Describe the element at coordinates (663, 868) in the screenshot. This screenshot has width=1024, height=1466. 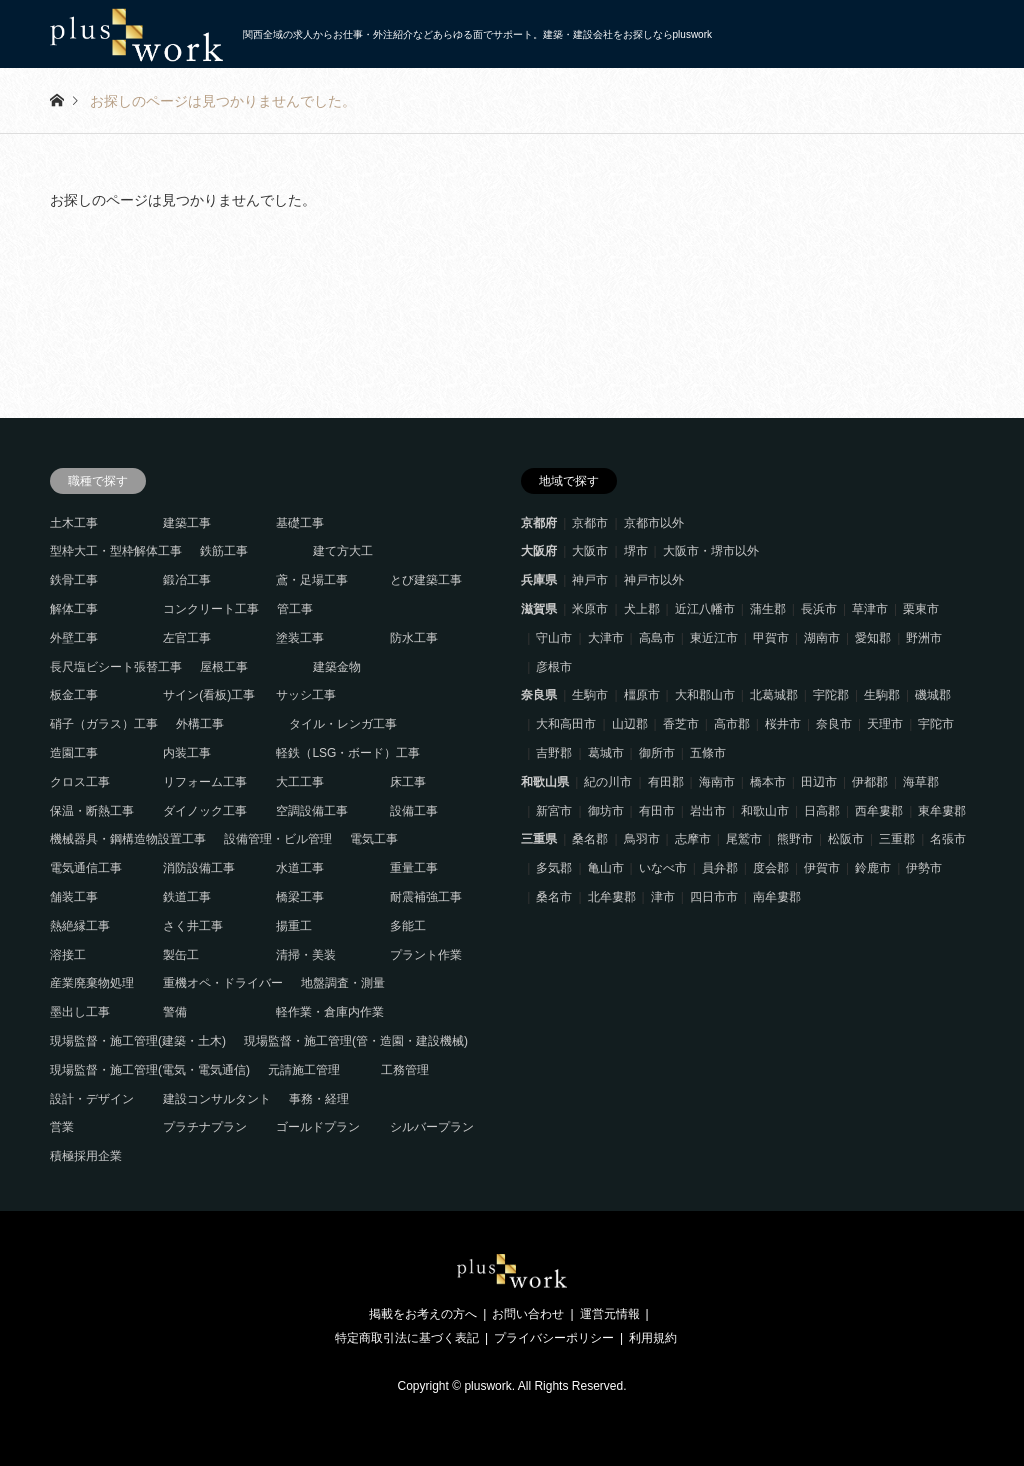
I see `いなべ市` at that location.